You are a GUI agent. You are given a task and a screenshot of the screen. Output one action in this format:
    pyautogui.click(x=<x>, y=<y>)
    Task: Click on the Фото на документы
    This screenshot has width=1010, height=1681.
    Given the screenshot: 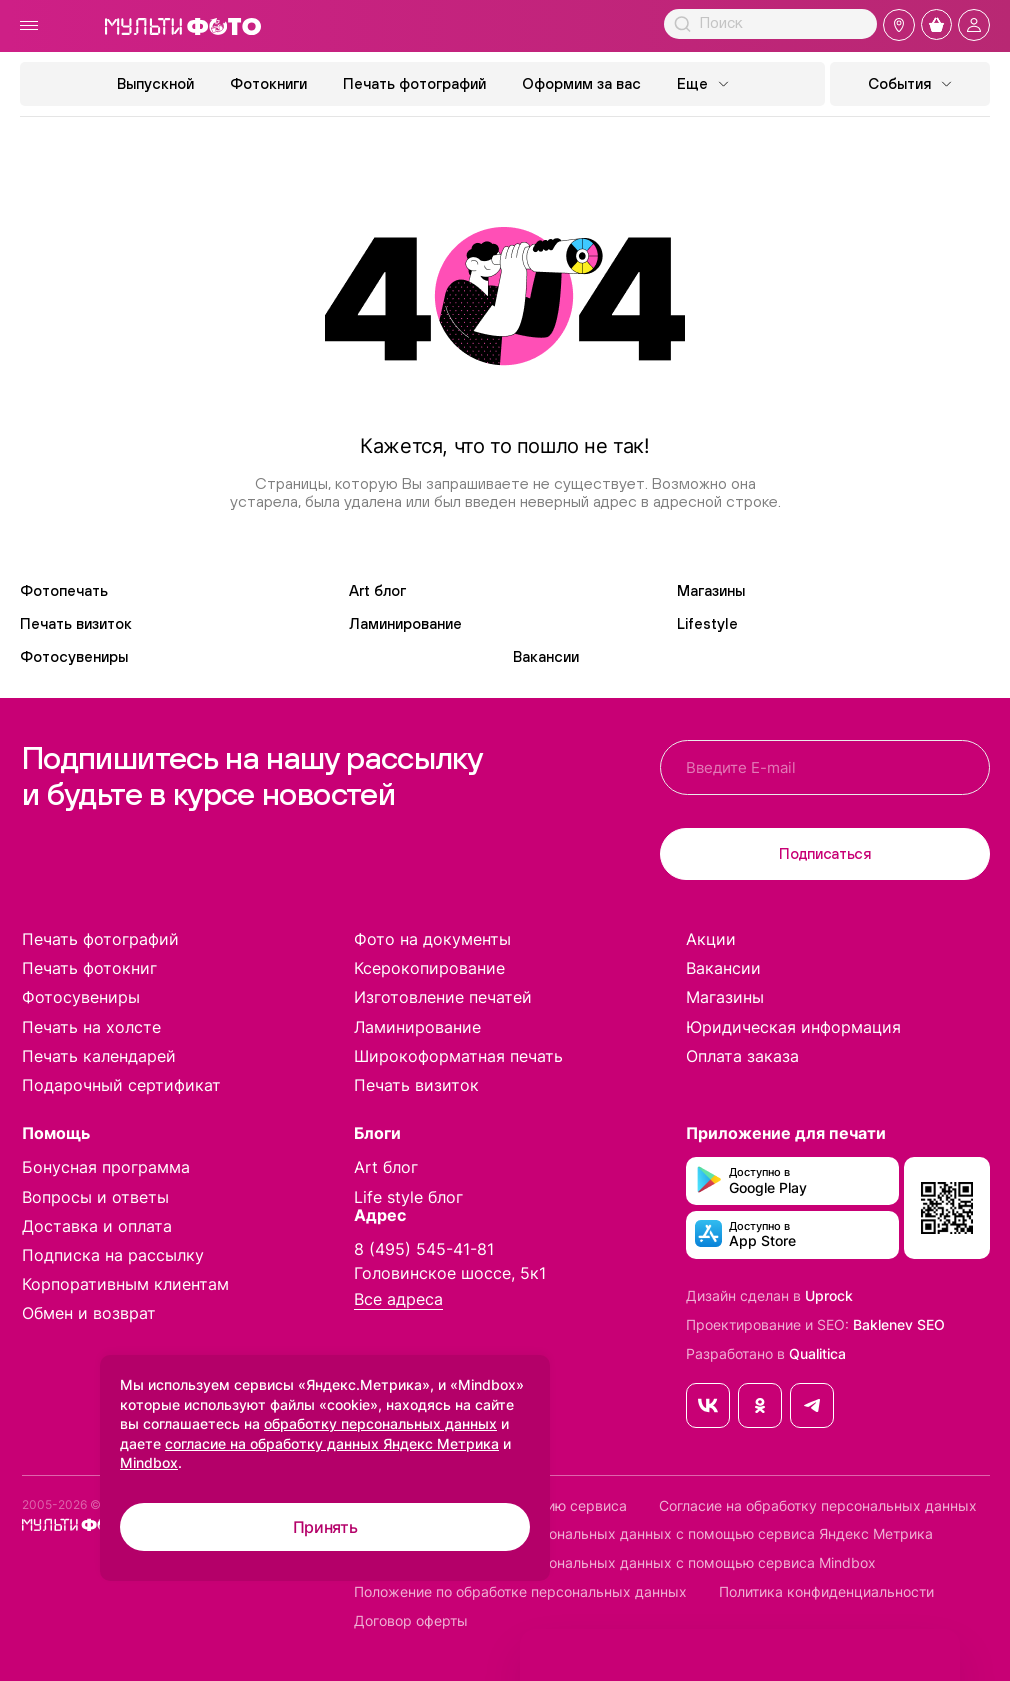 What is the action you would take?
    pyautogui.click(x=432, y=939)
    